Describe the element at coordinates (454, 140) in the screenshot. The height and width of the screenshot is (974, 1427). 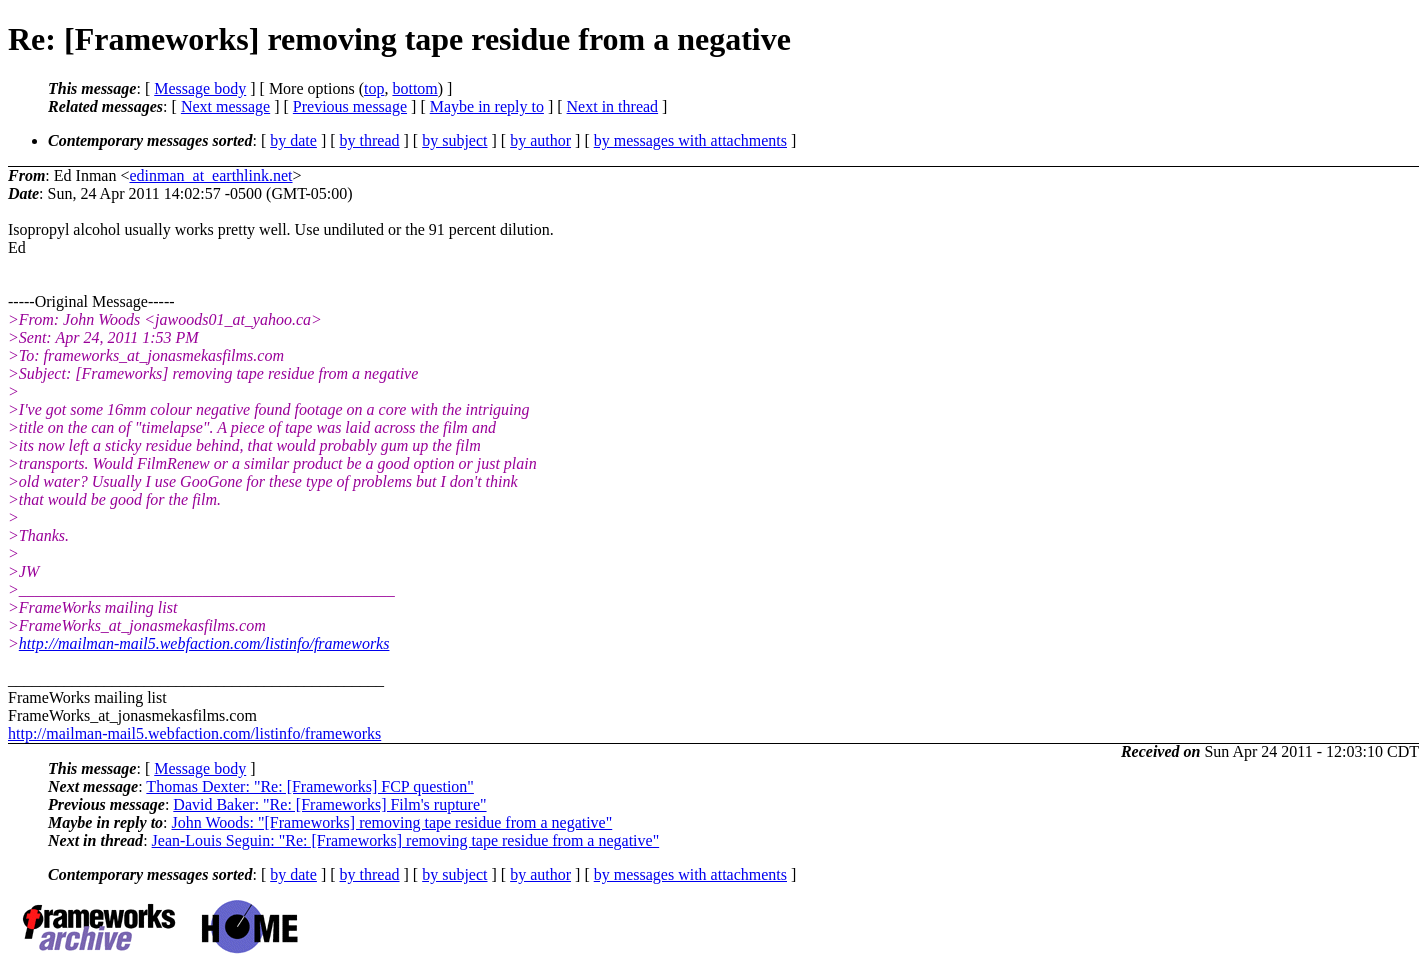
I see `by subject` at that location.